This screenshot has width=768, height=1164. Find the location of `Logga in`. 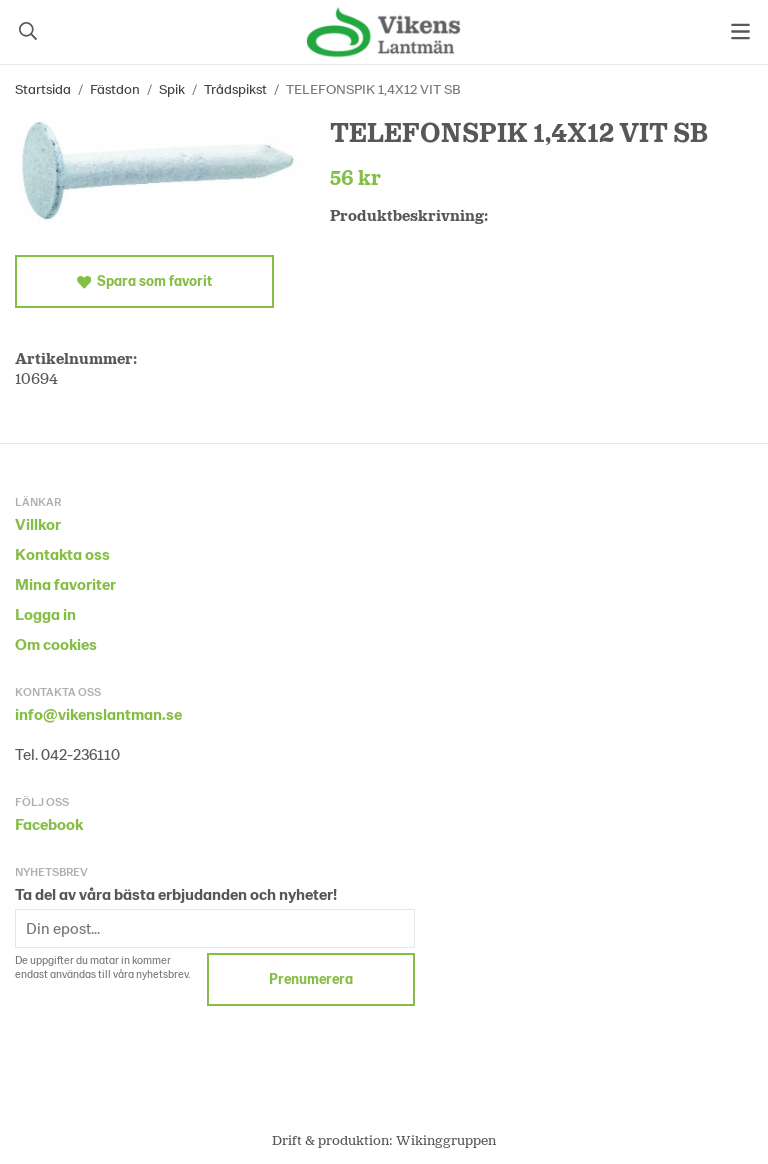

Logga in is located at coordinates (45, 613).